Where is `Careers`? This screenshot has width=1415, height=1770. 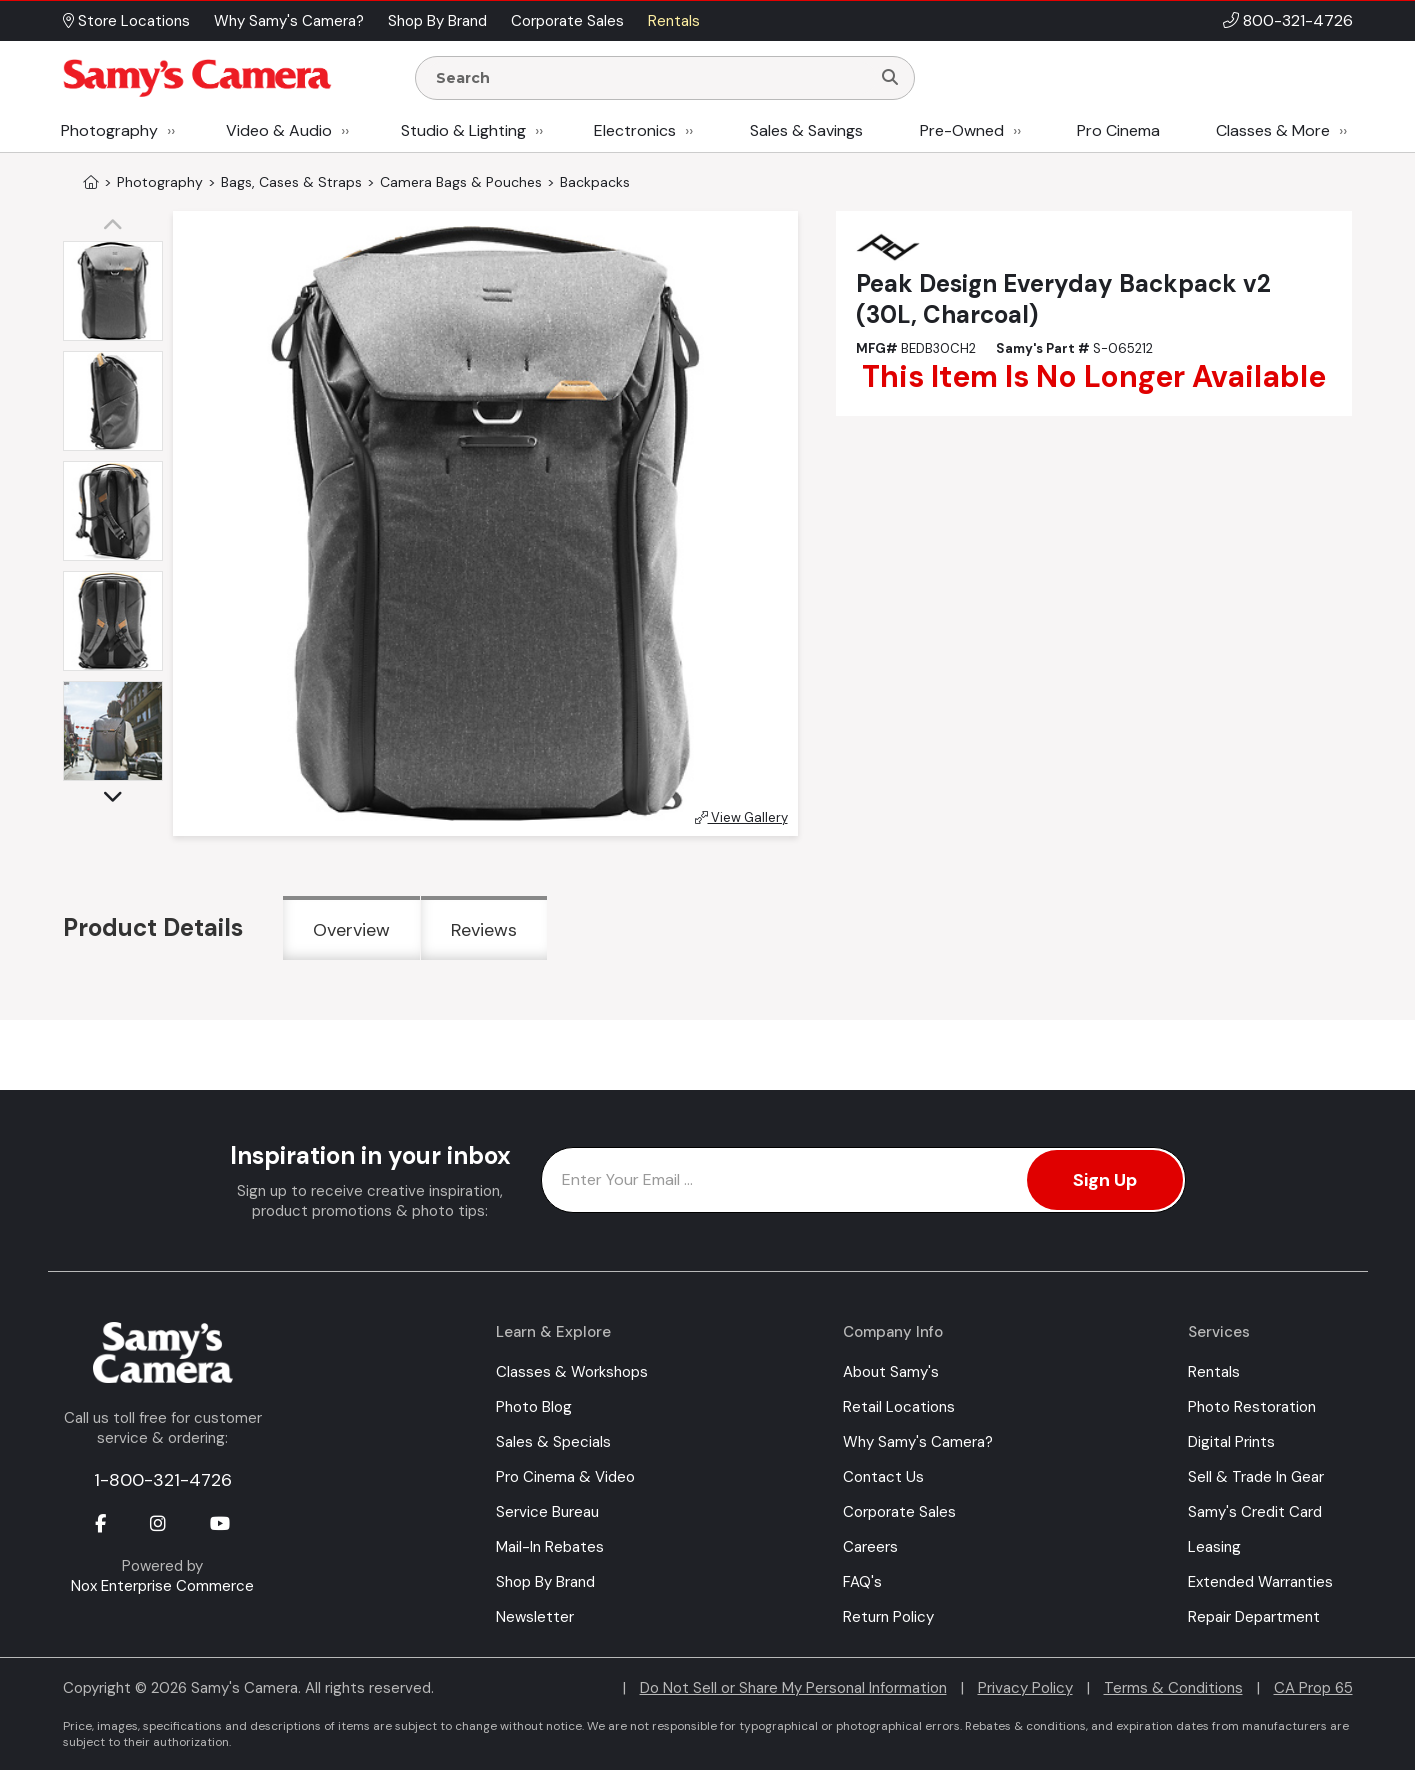 Careers is located at coordinates (870, 1547).